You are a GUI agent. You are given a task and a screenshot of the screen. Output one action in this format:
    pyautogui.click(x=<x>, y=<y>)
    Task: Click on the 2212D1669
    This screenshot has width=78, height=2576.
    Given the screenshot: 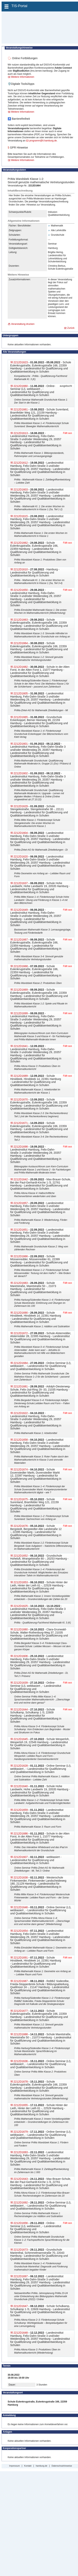 What is the action you would take?
    pyautogui.click(x=21, y=989)
    